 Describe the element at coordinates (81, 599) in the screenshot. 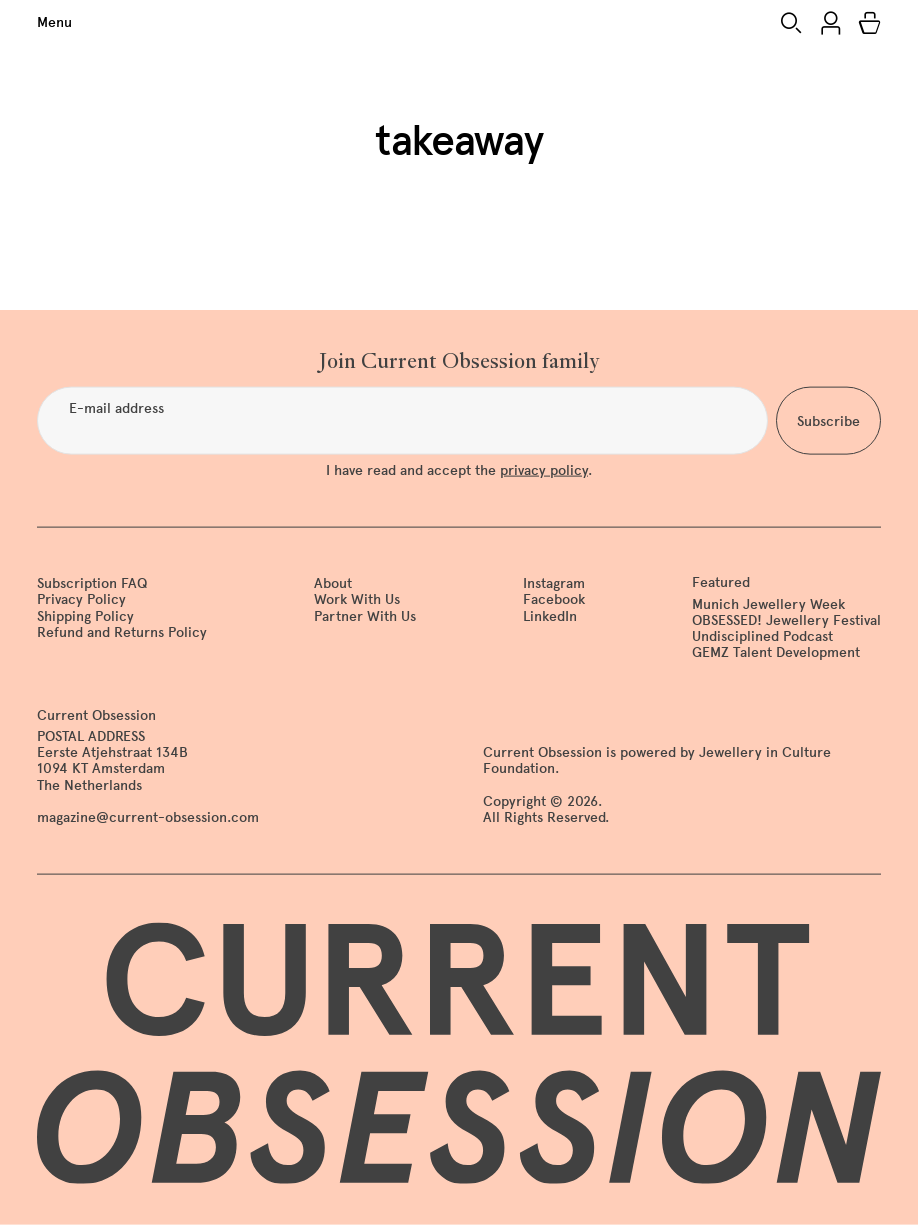

I see `Privacy Policy` at that location.